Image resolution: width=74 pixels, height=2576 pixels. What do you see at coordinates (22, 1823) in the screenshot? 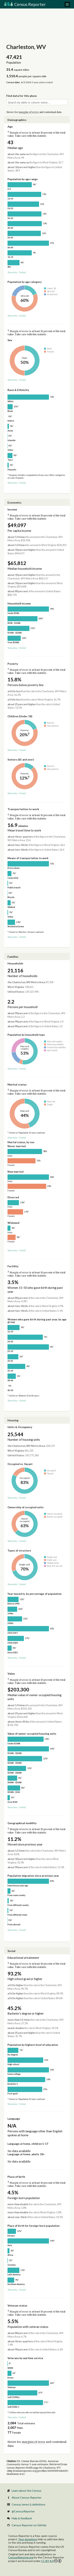
I see `Geographical mobility` at bounding box center [22, 1823].